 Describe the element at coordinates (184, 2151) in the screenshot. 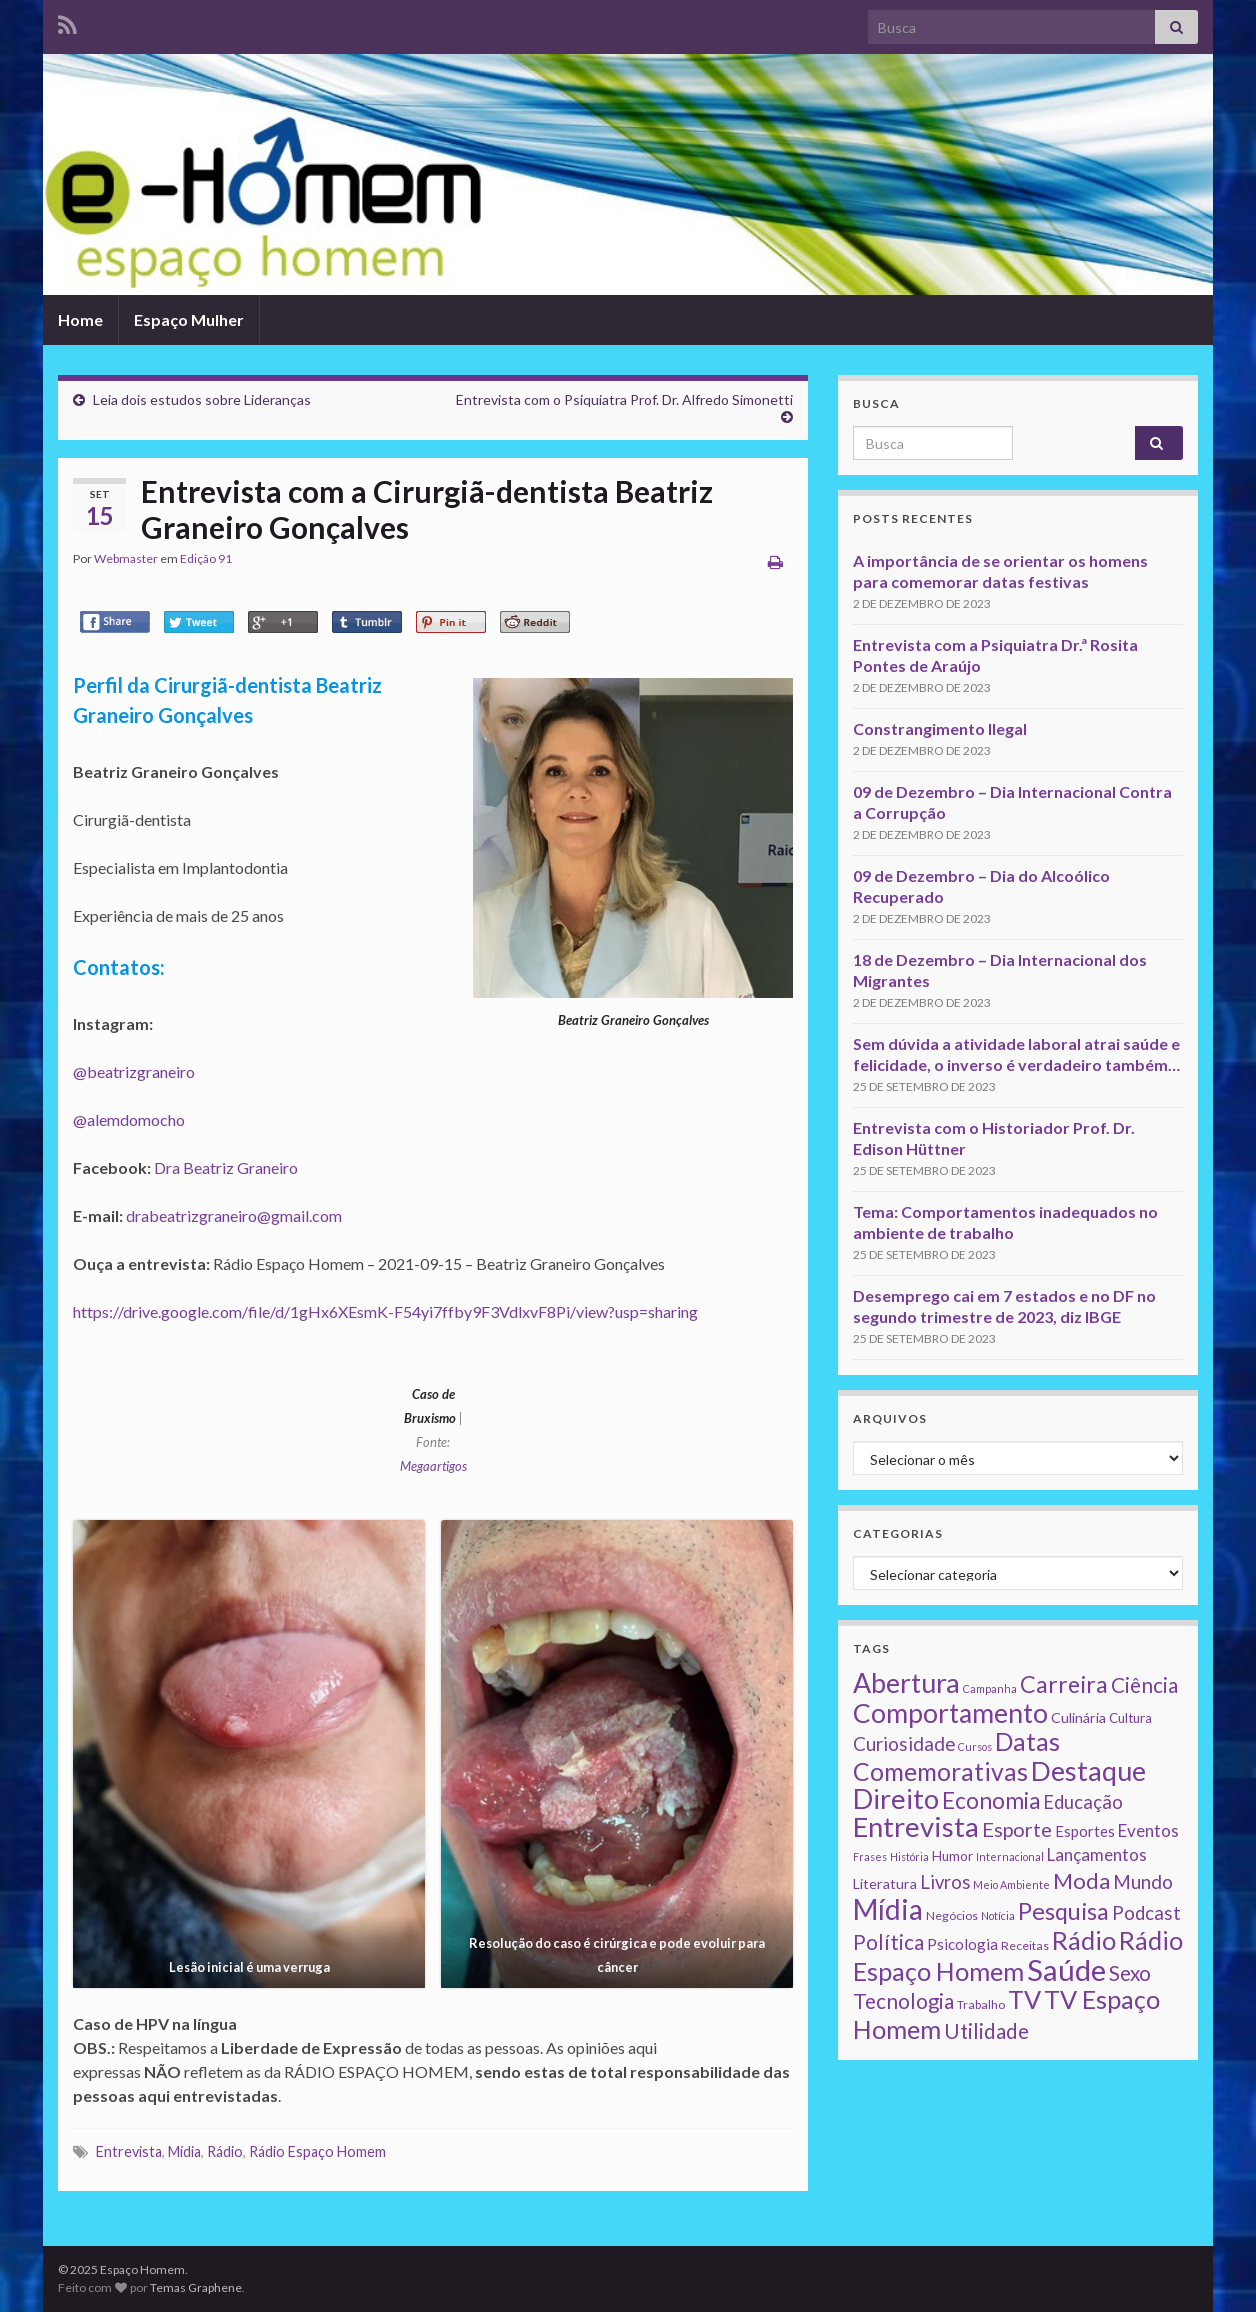

I see `Mídia` at that location.